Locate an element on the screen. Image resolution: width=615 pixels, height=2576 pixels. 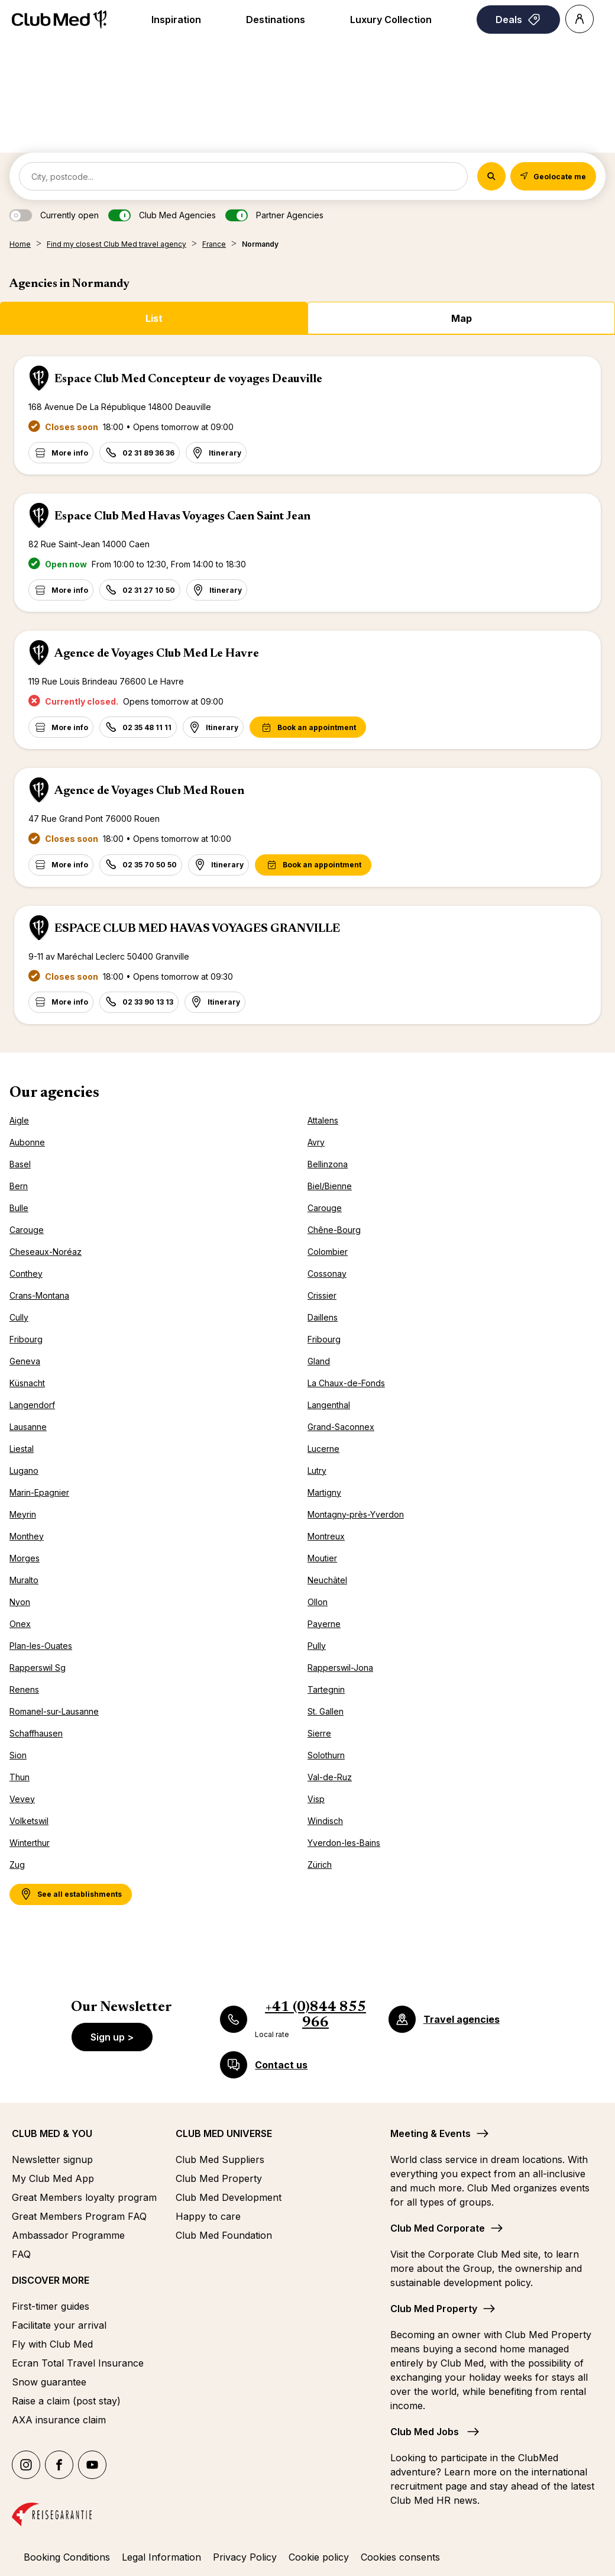
Payerne is located at coordinates (324, 1624).